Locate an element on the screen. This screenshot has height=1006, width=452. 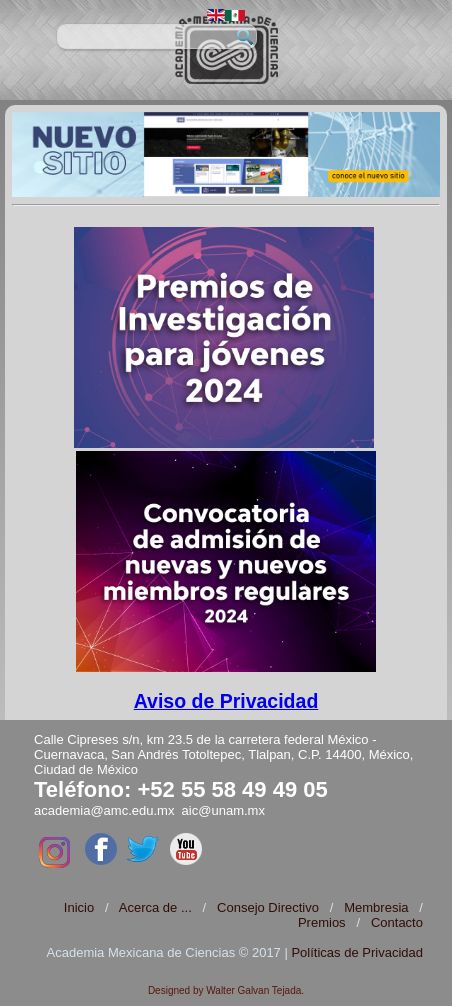
Acerca de ... is located at coordinates (155, 907).